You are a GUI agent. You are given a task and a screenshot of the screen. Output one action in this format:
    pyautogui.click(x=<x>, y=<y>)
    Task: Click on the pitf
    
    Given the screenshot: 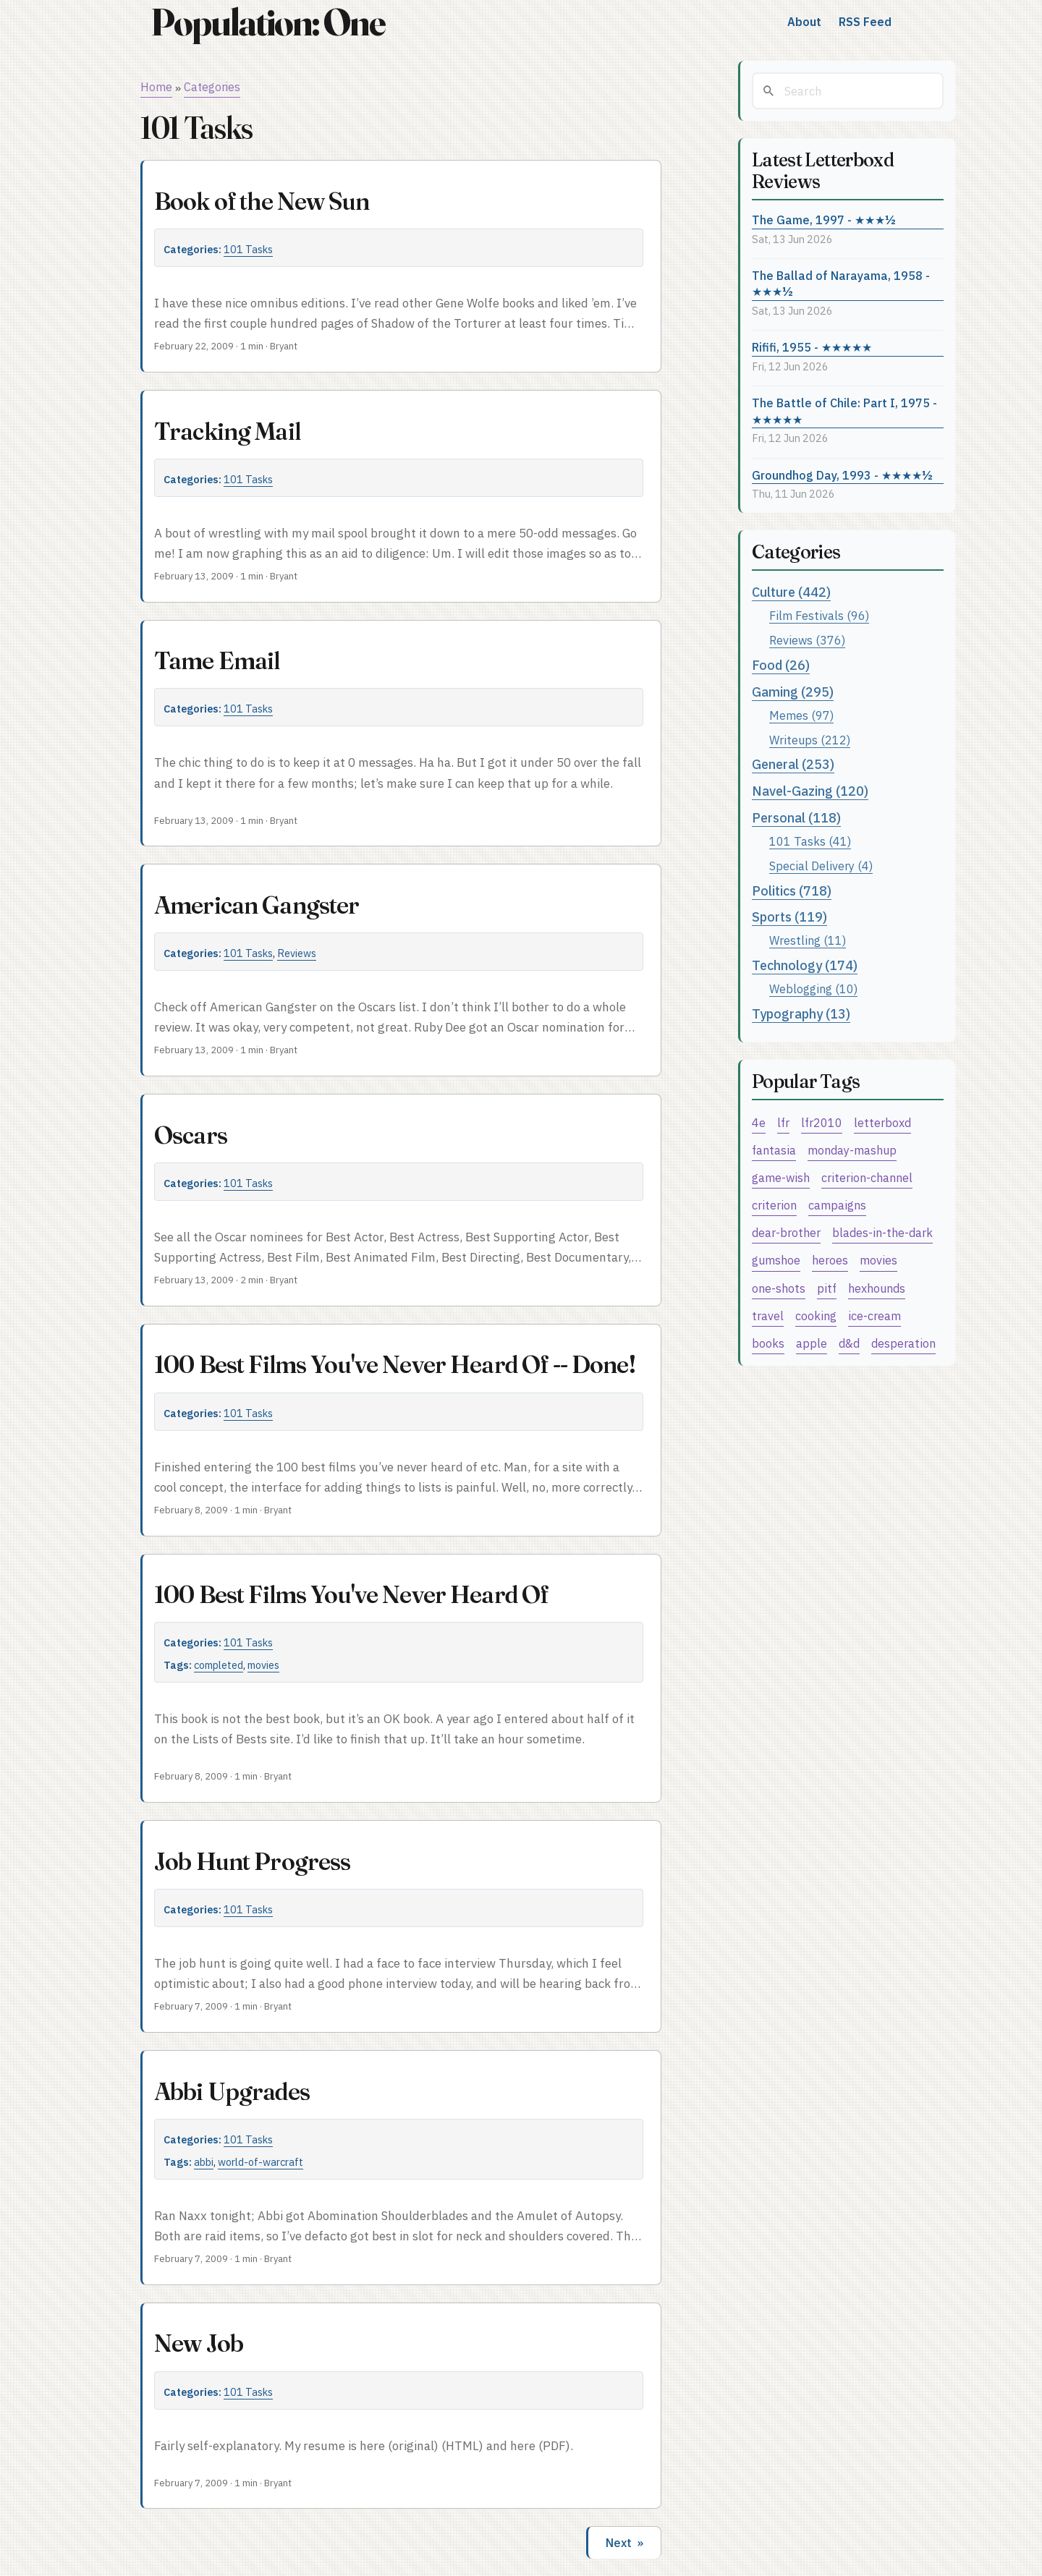 What is the action you would take?
    pyautogui.click(x=826, y=1288)
    